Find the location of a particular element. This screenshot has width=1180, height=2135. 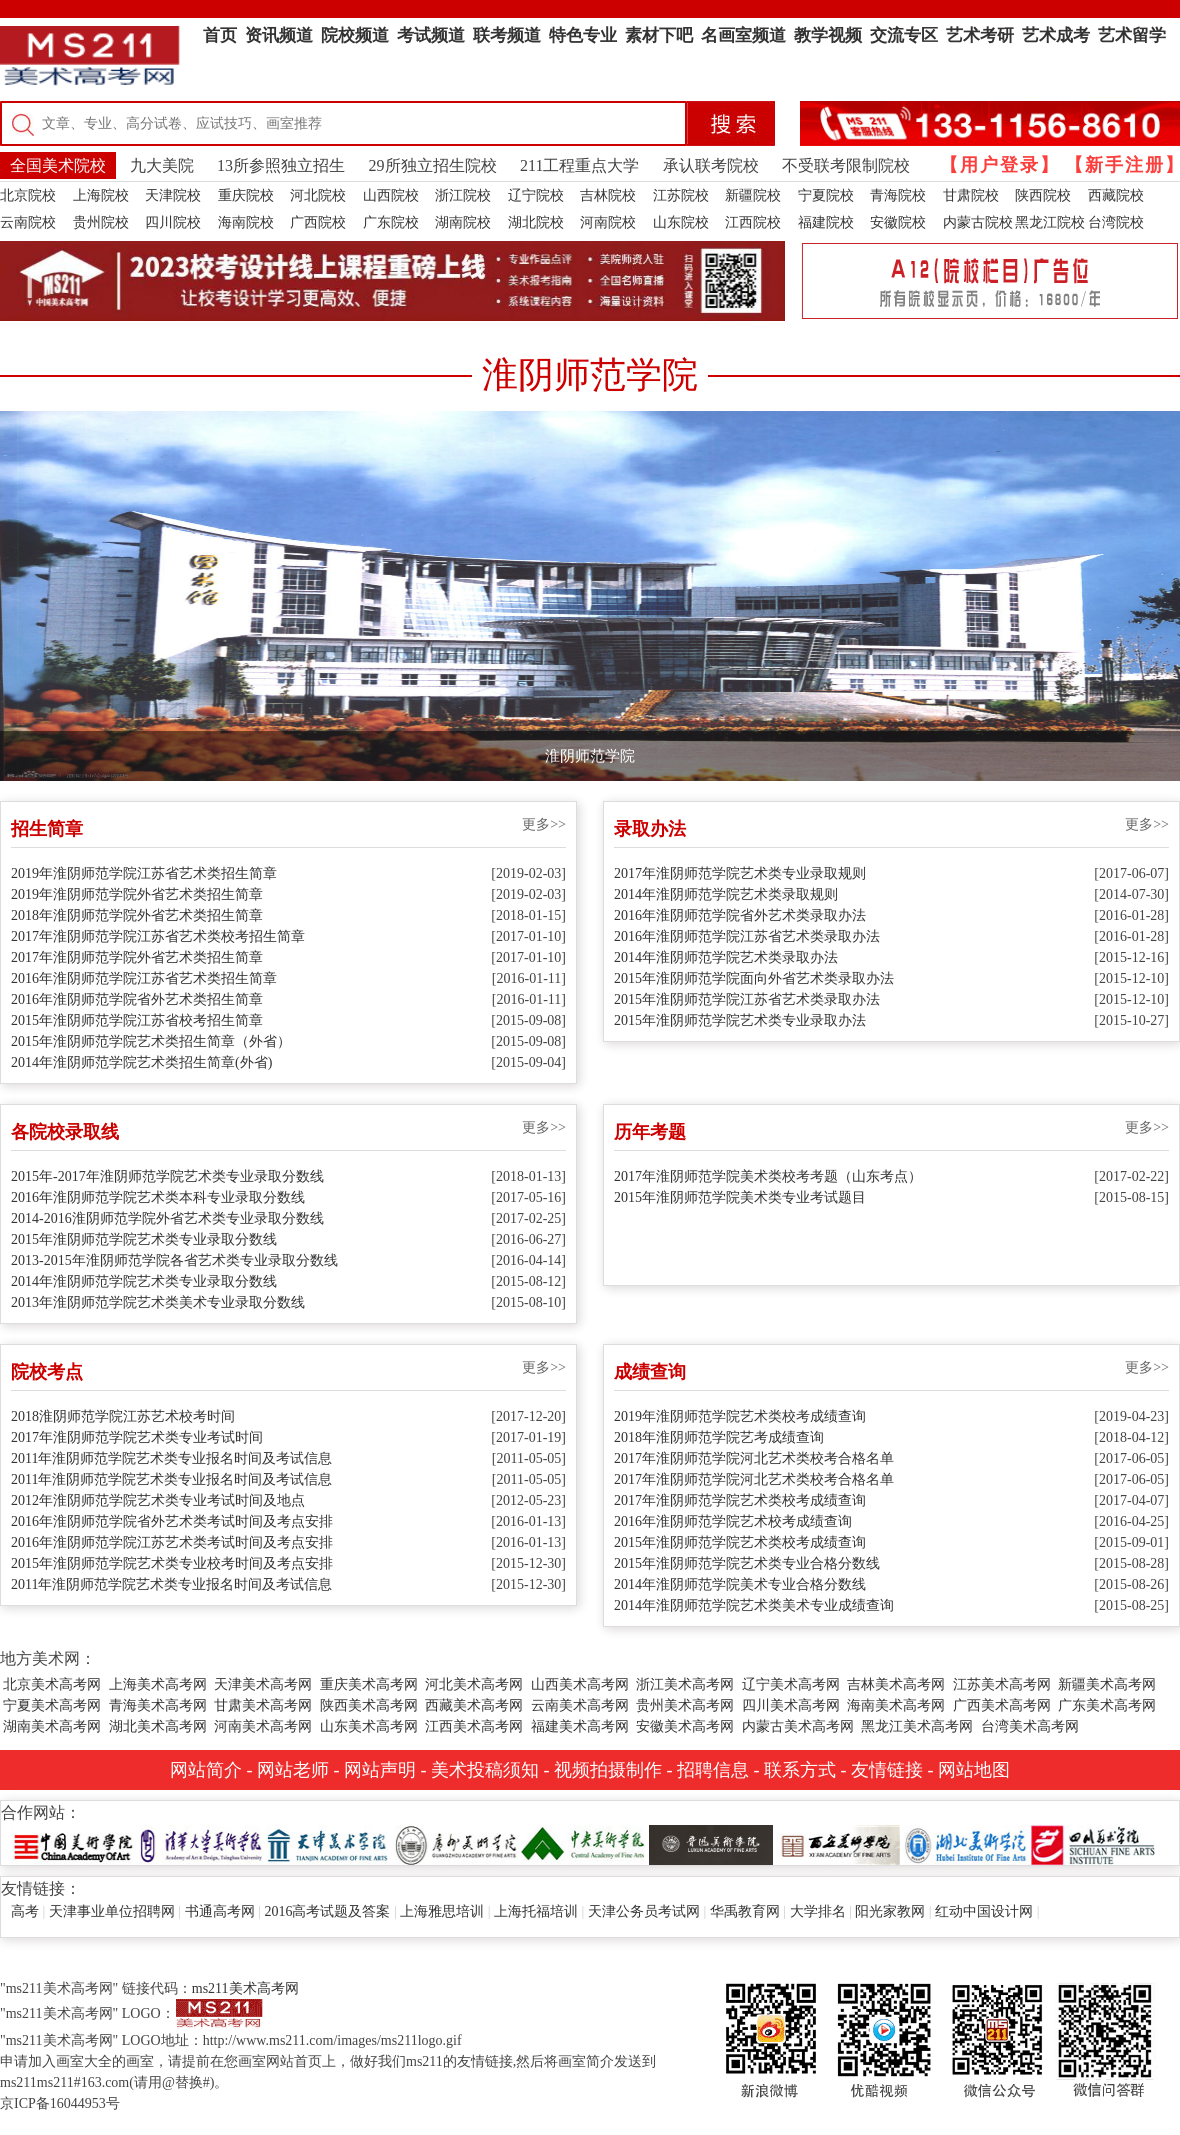

四川美术高考网 is located at coordinates (791, 1705).